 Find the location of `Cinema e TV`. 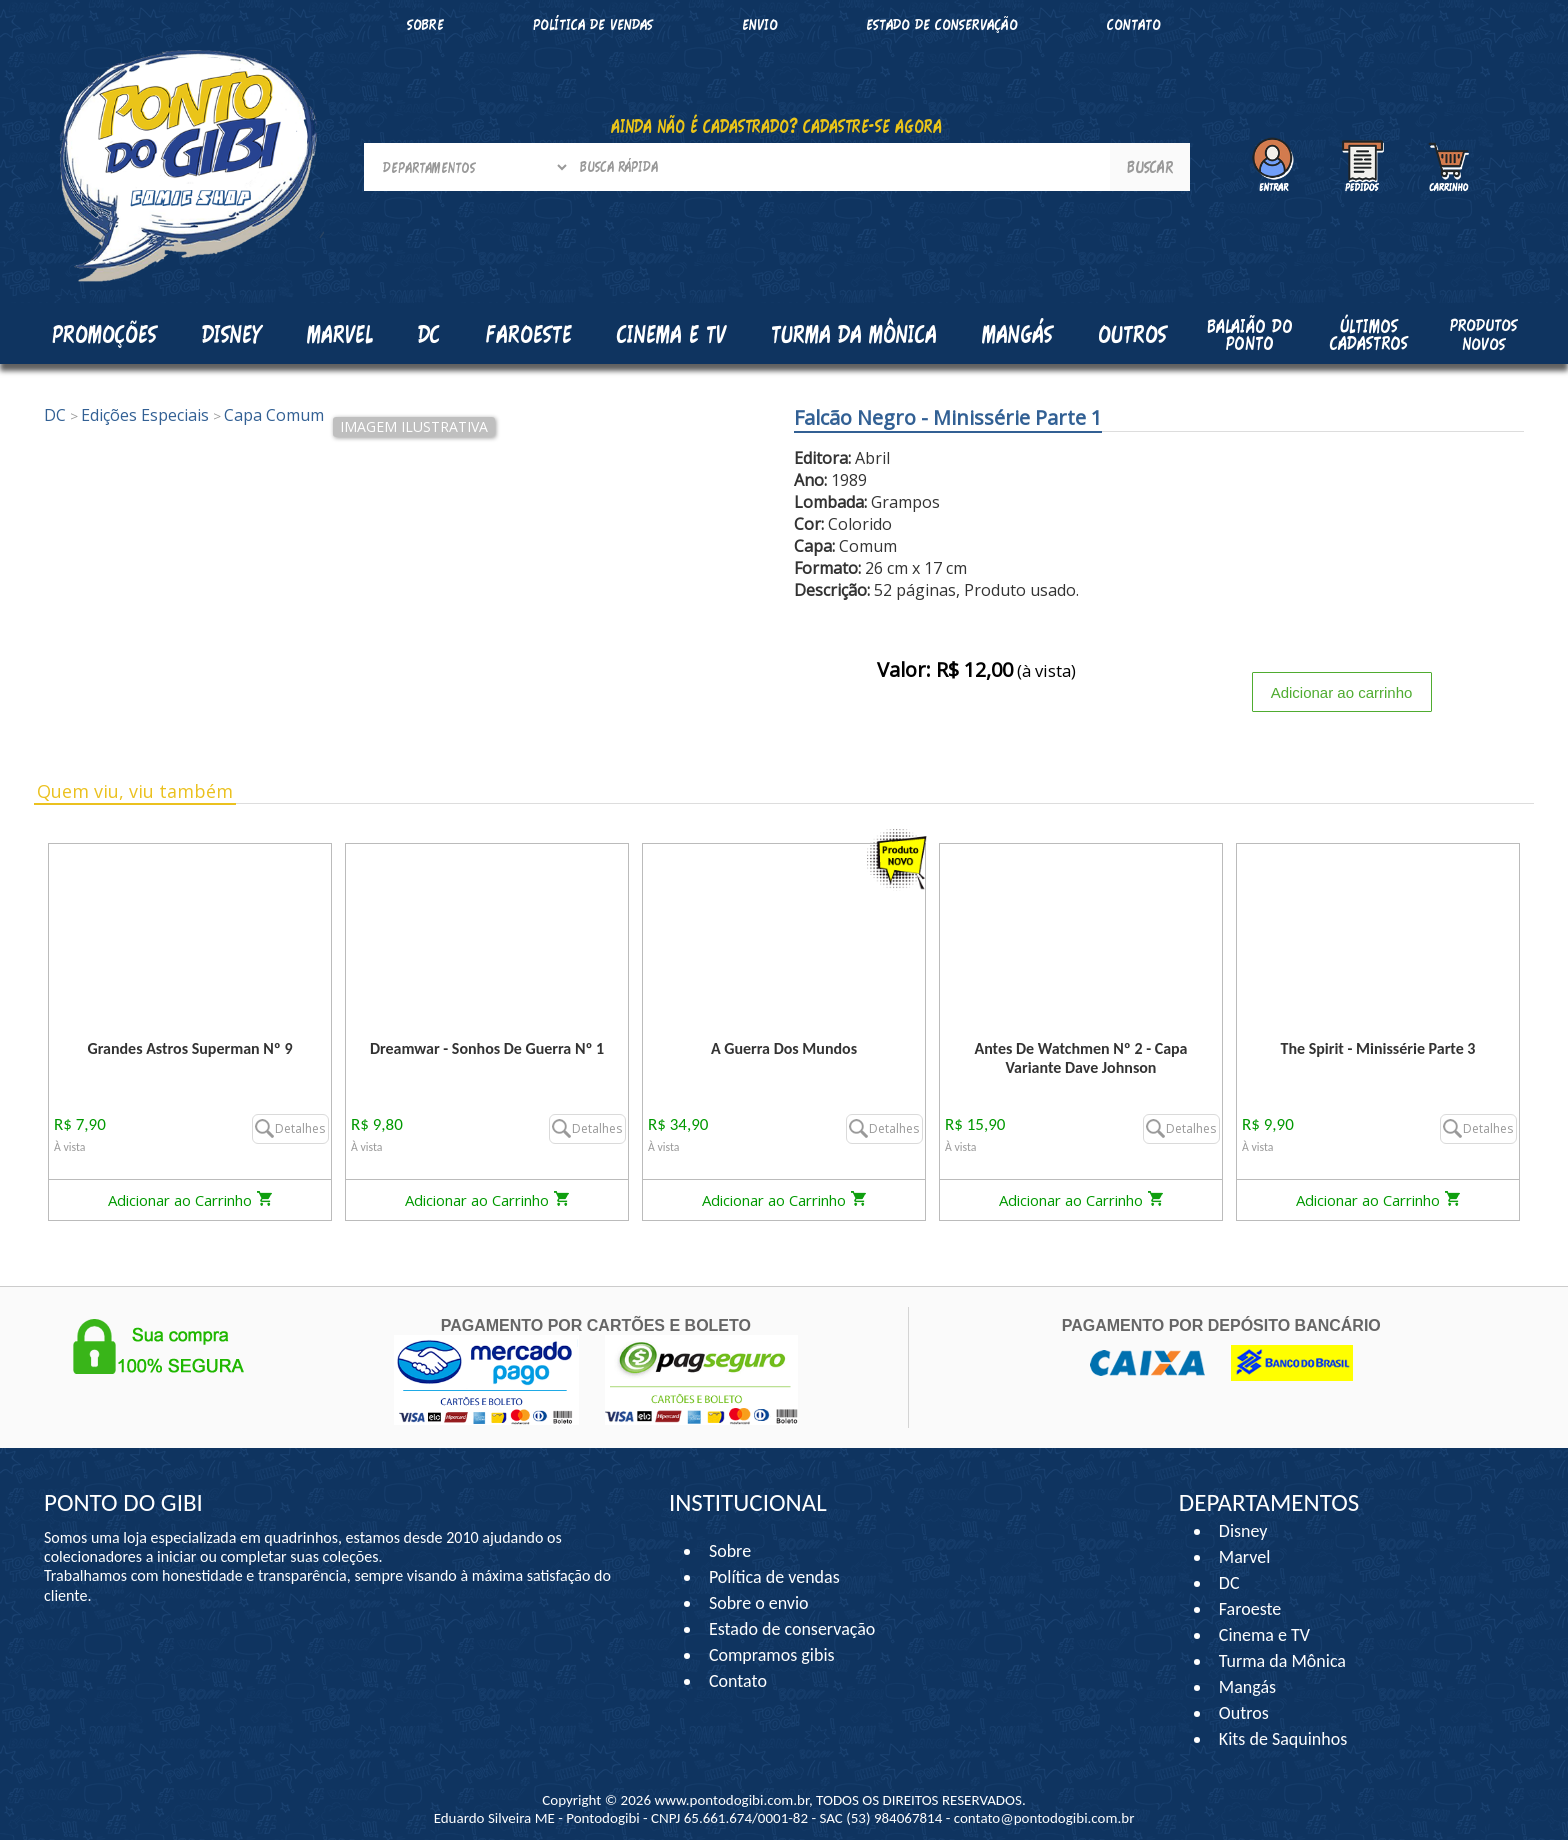

Cinema e TV is located at coordinates (1264, 1635).